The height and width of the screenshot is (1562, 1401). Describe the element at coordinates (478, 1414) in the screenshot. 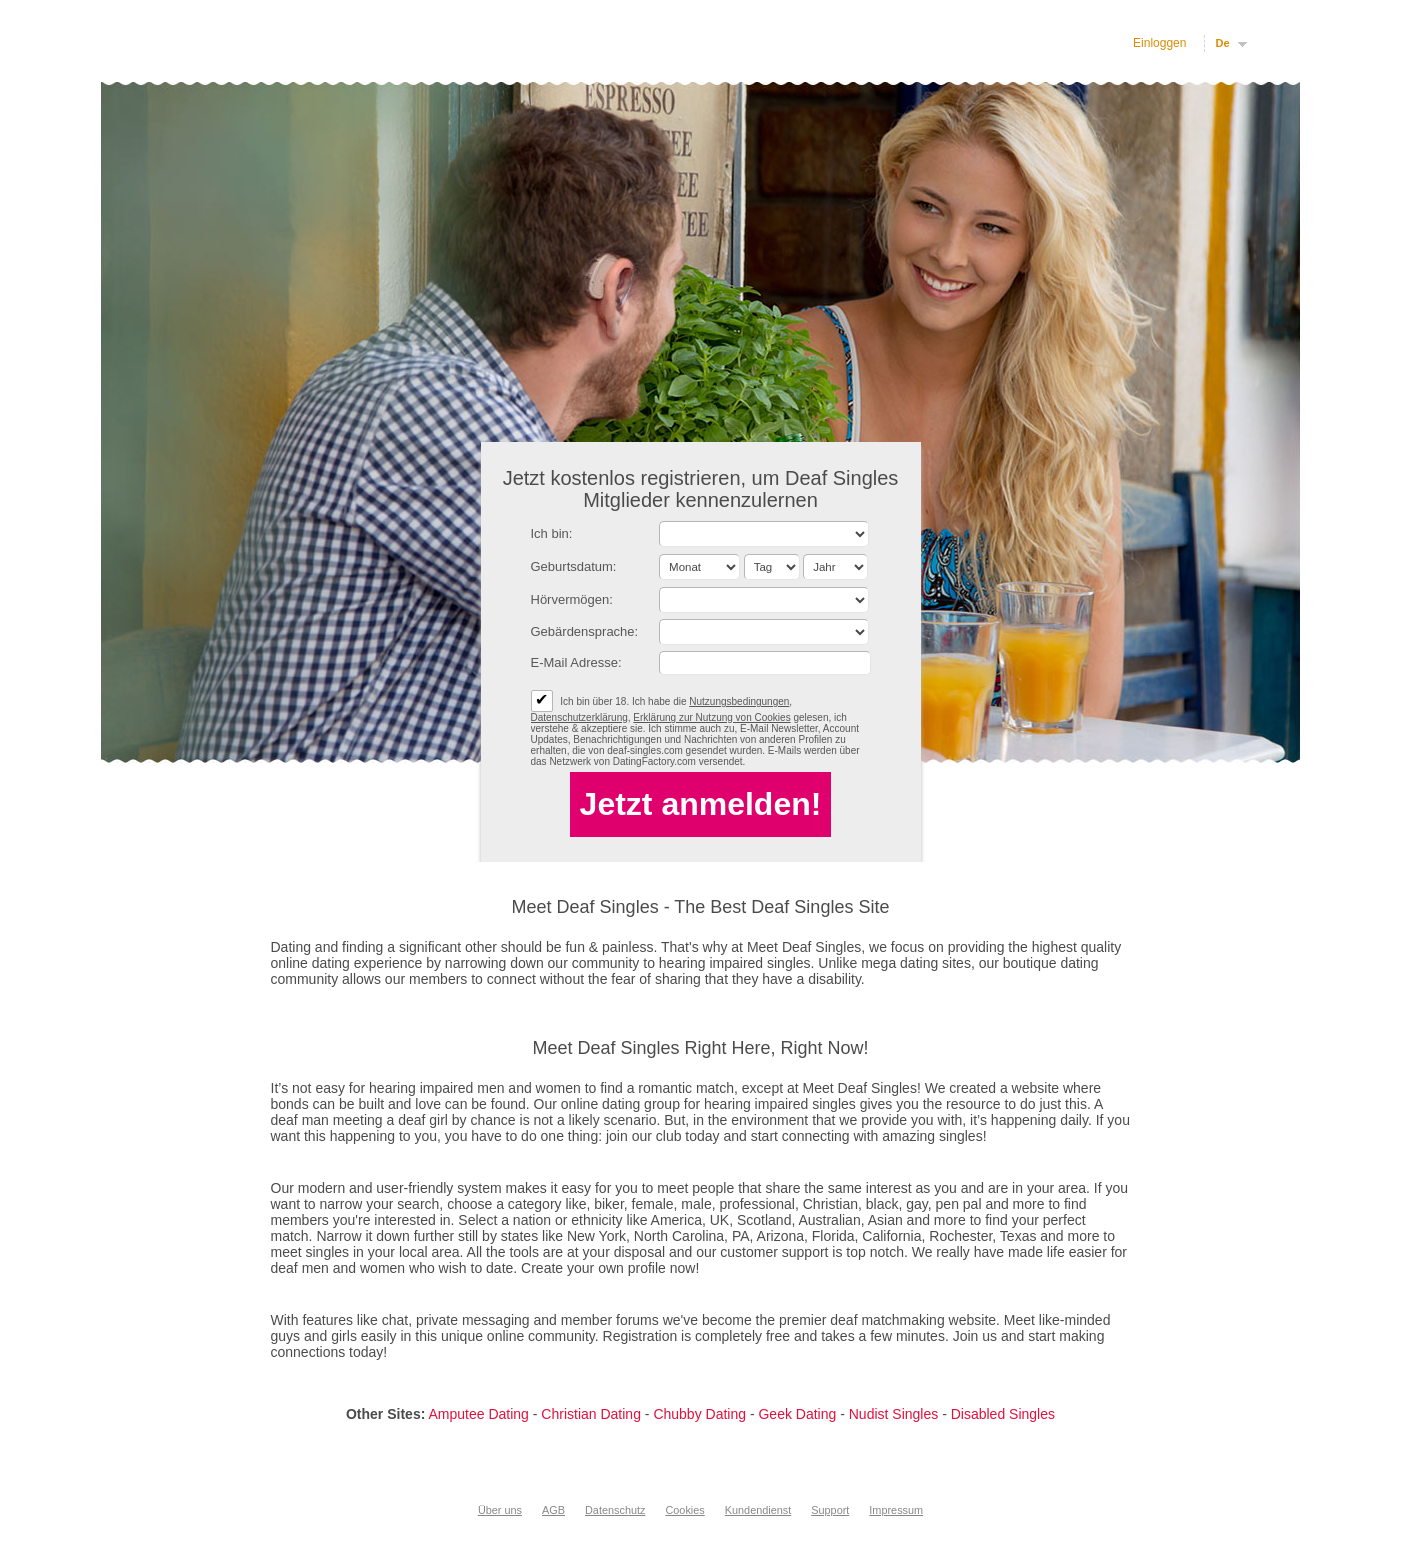

I see `Amputee Dating` at that location.